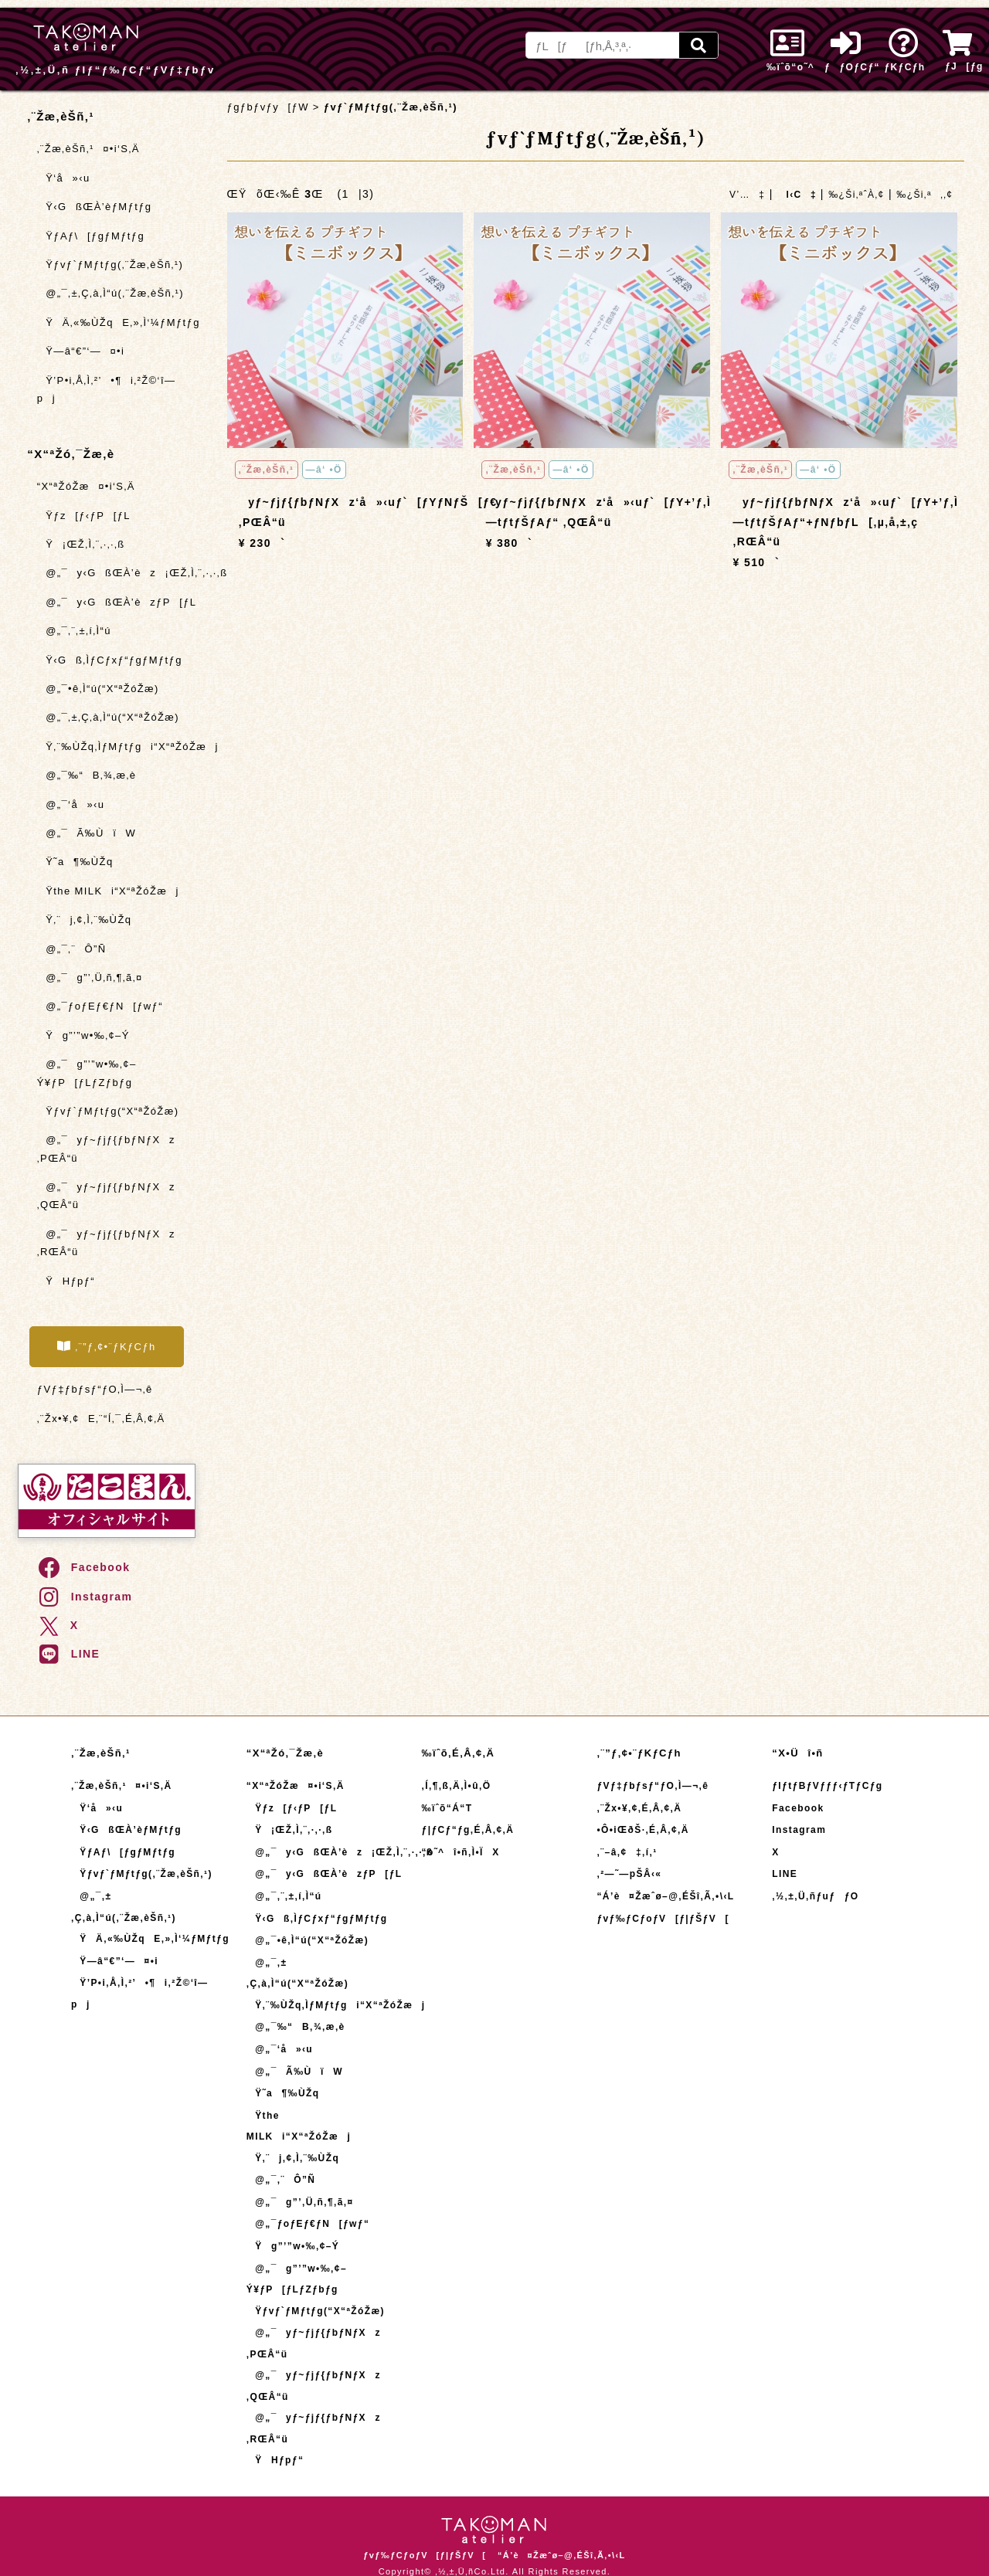 The width and height of the screenshot is (989, 2576). I want to click on Ÿƒvƒ`ƒMƒtƒg(“X“ªŽóŽæ), so click(108, 1111).